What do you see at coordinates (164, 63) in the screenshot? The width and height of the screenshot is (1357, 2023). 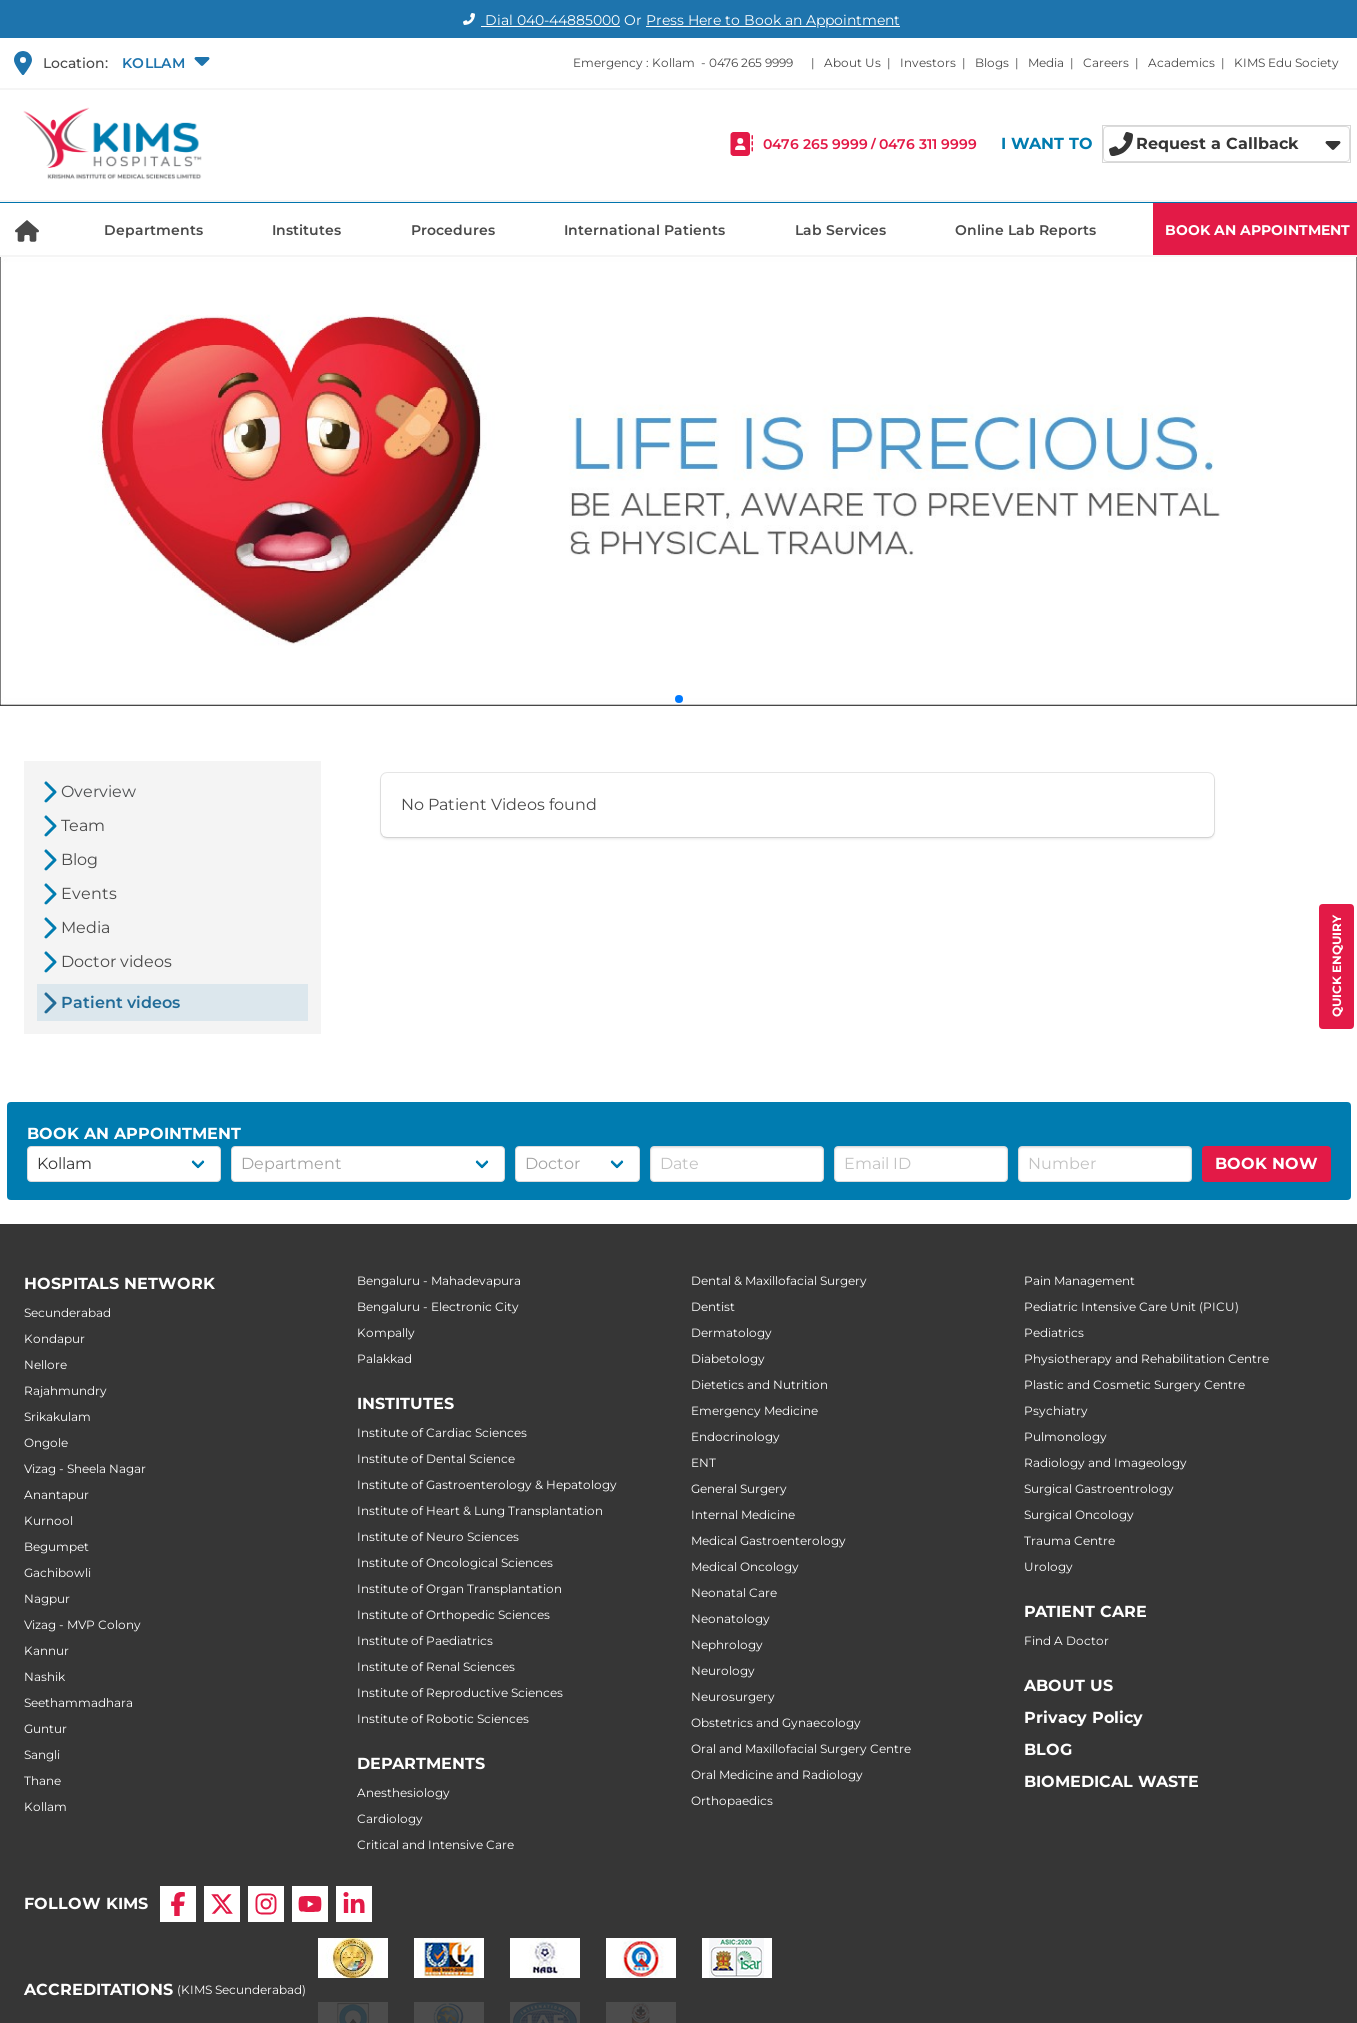 I see `[button]` at bounding box center [164, 63].